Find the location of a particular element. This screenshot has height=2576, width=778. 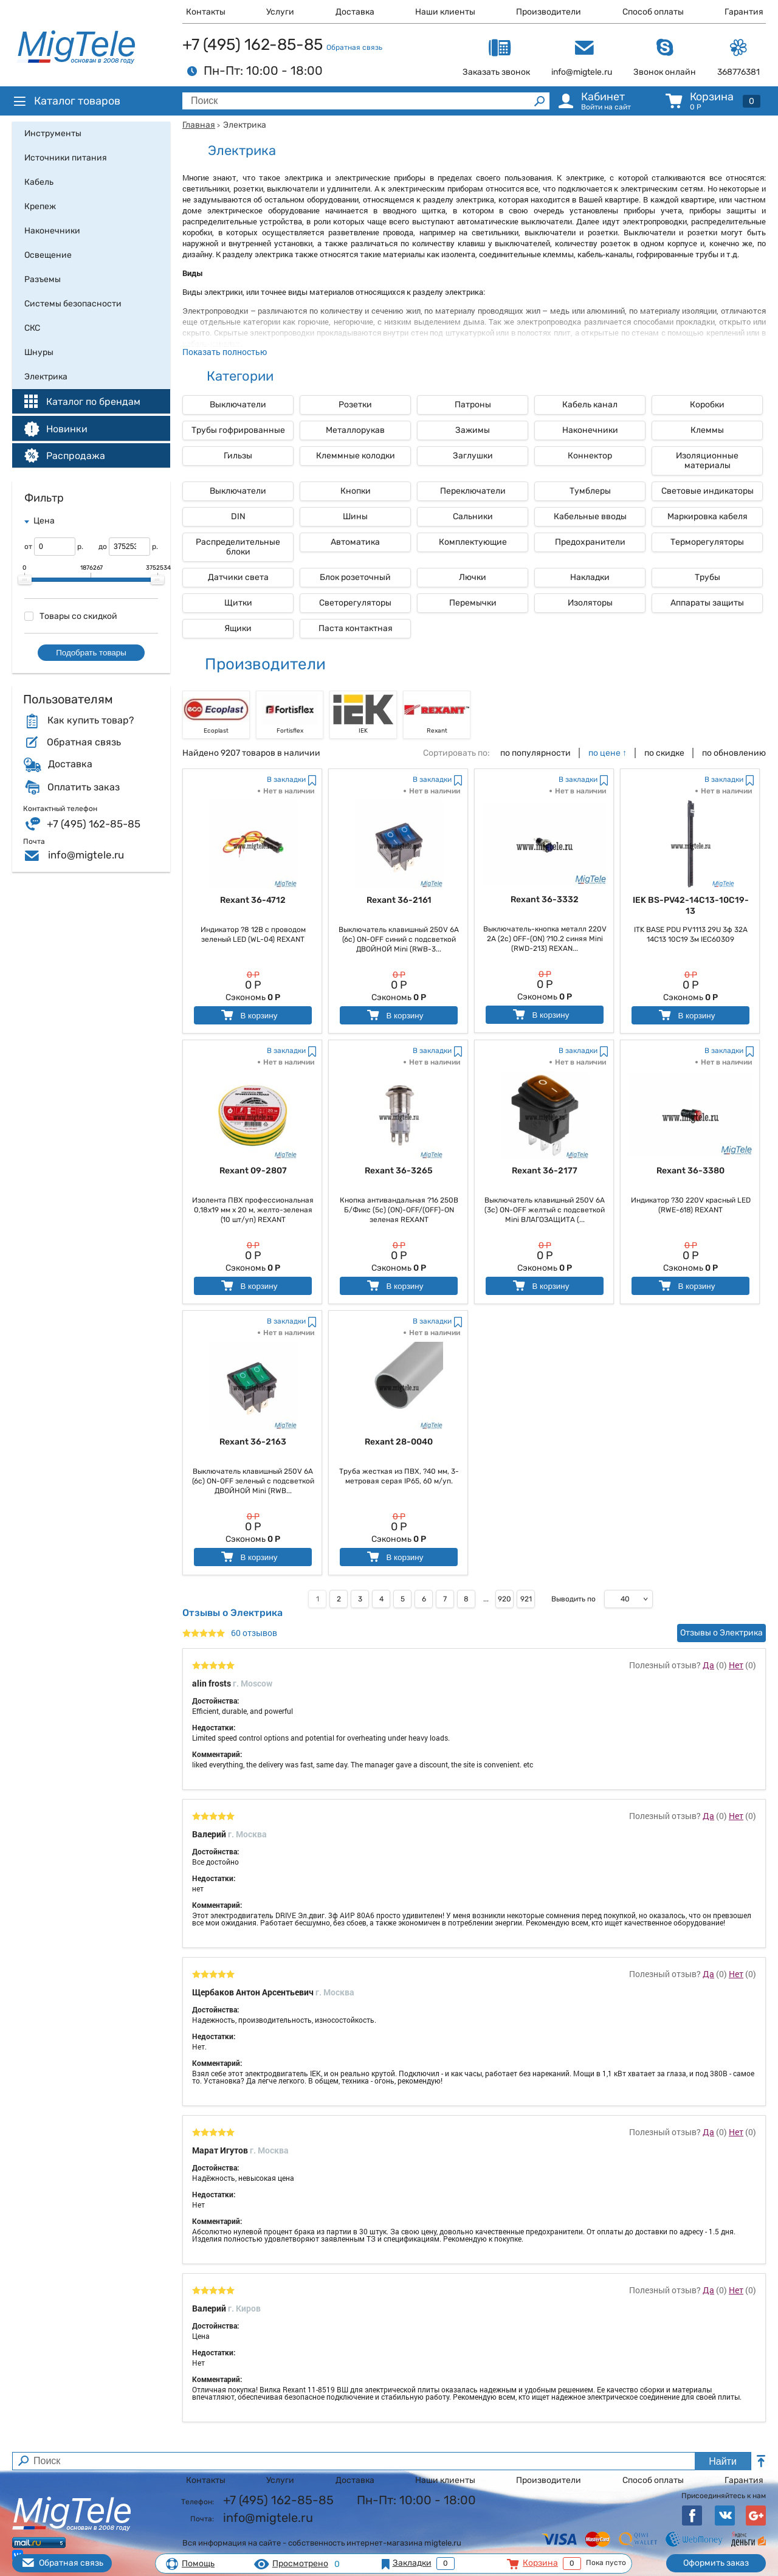

Световые индикаторы is located at coordinates (707, 491).